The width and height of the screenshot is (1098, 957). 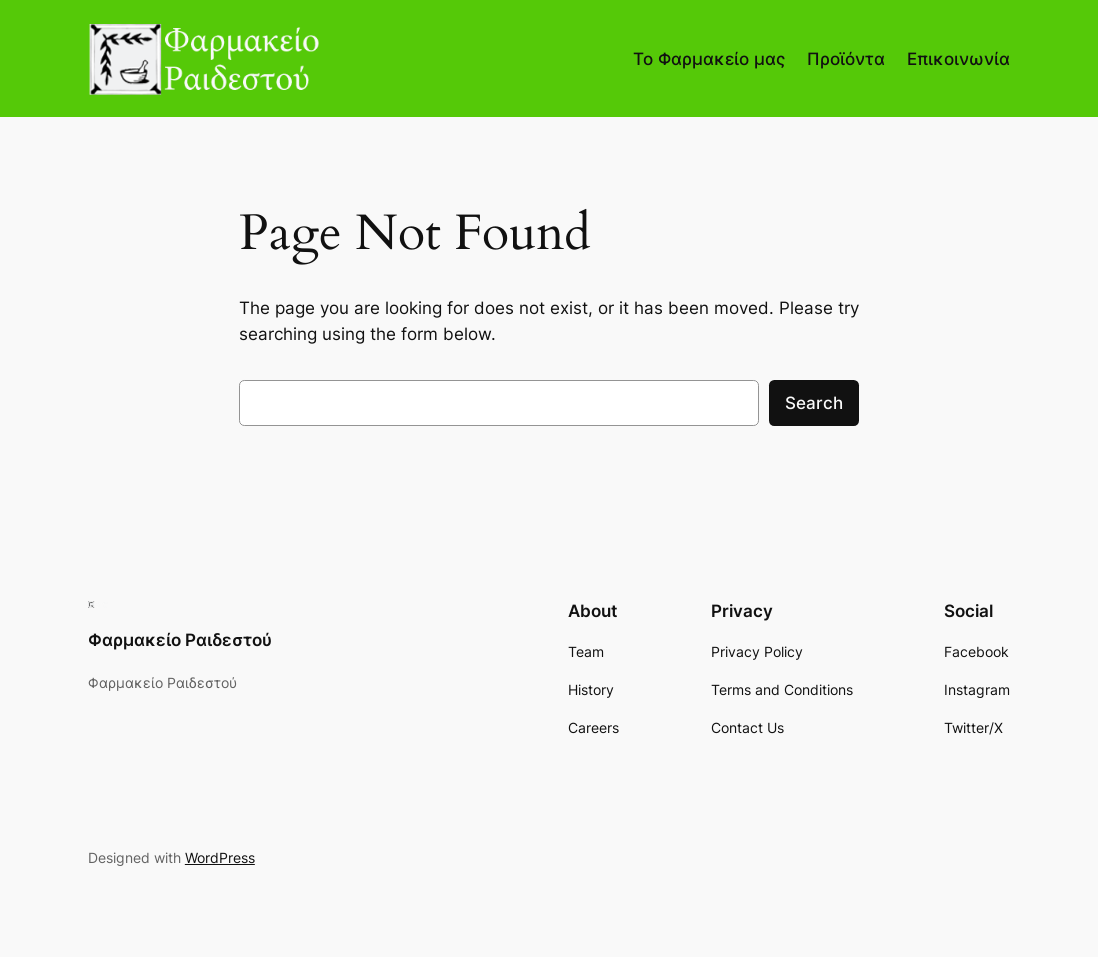 I want to click on WordPress, so click(x=220, y=857).